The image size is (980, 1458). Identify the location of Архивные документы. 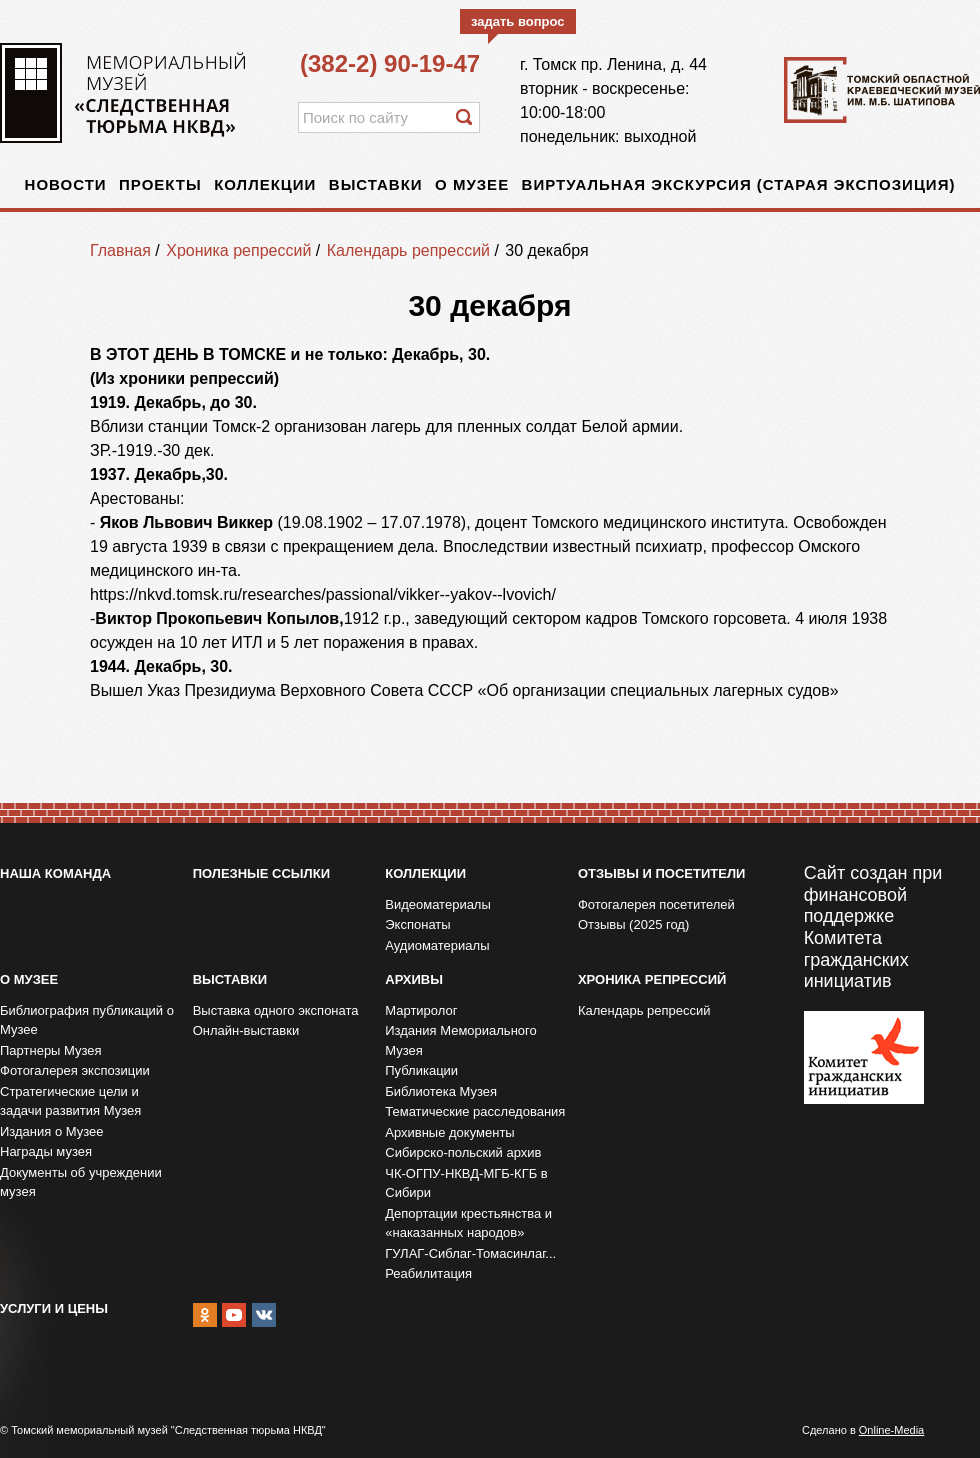
(449, 1132).